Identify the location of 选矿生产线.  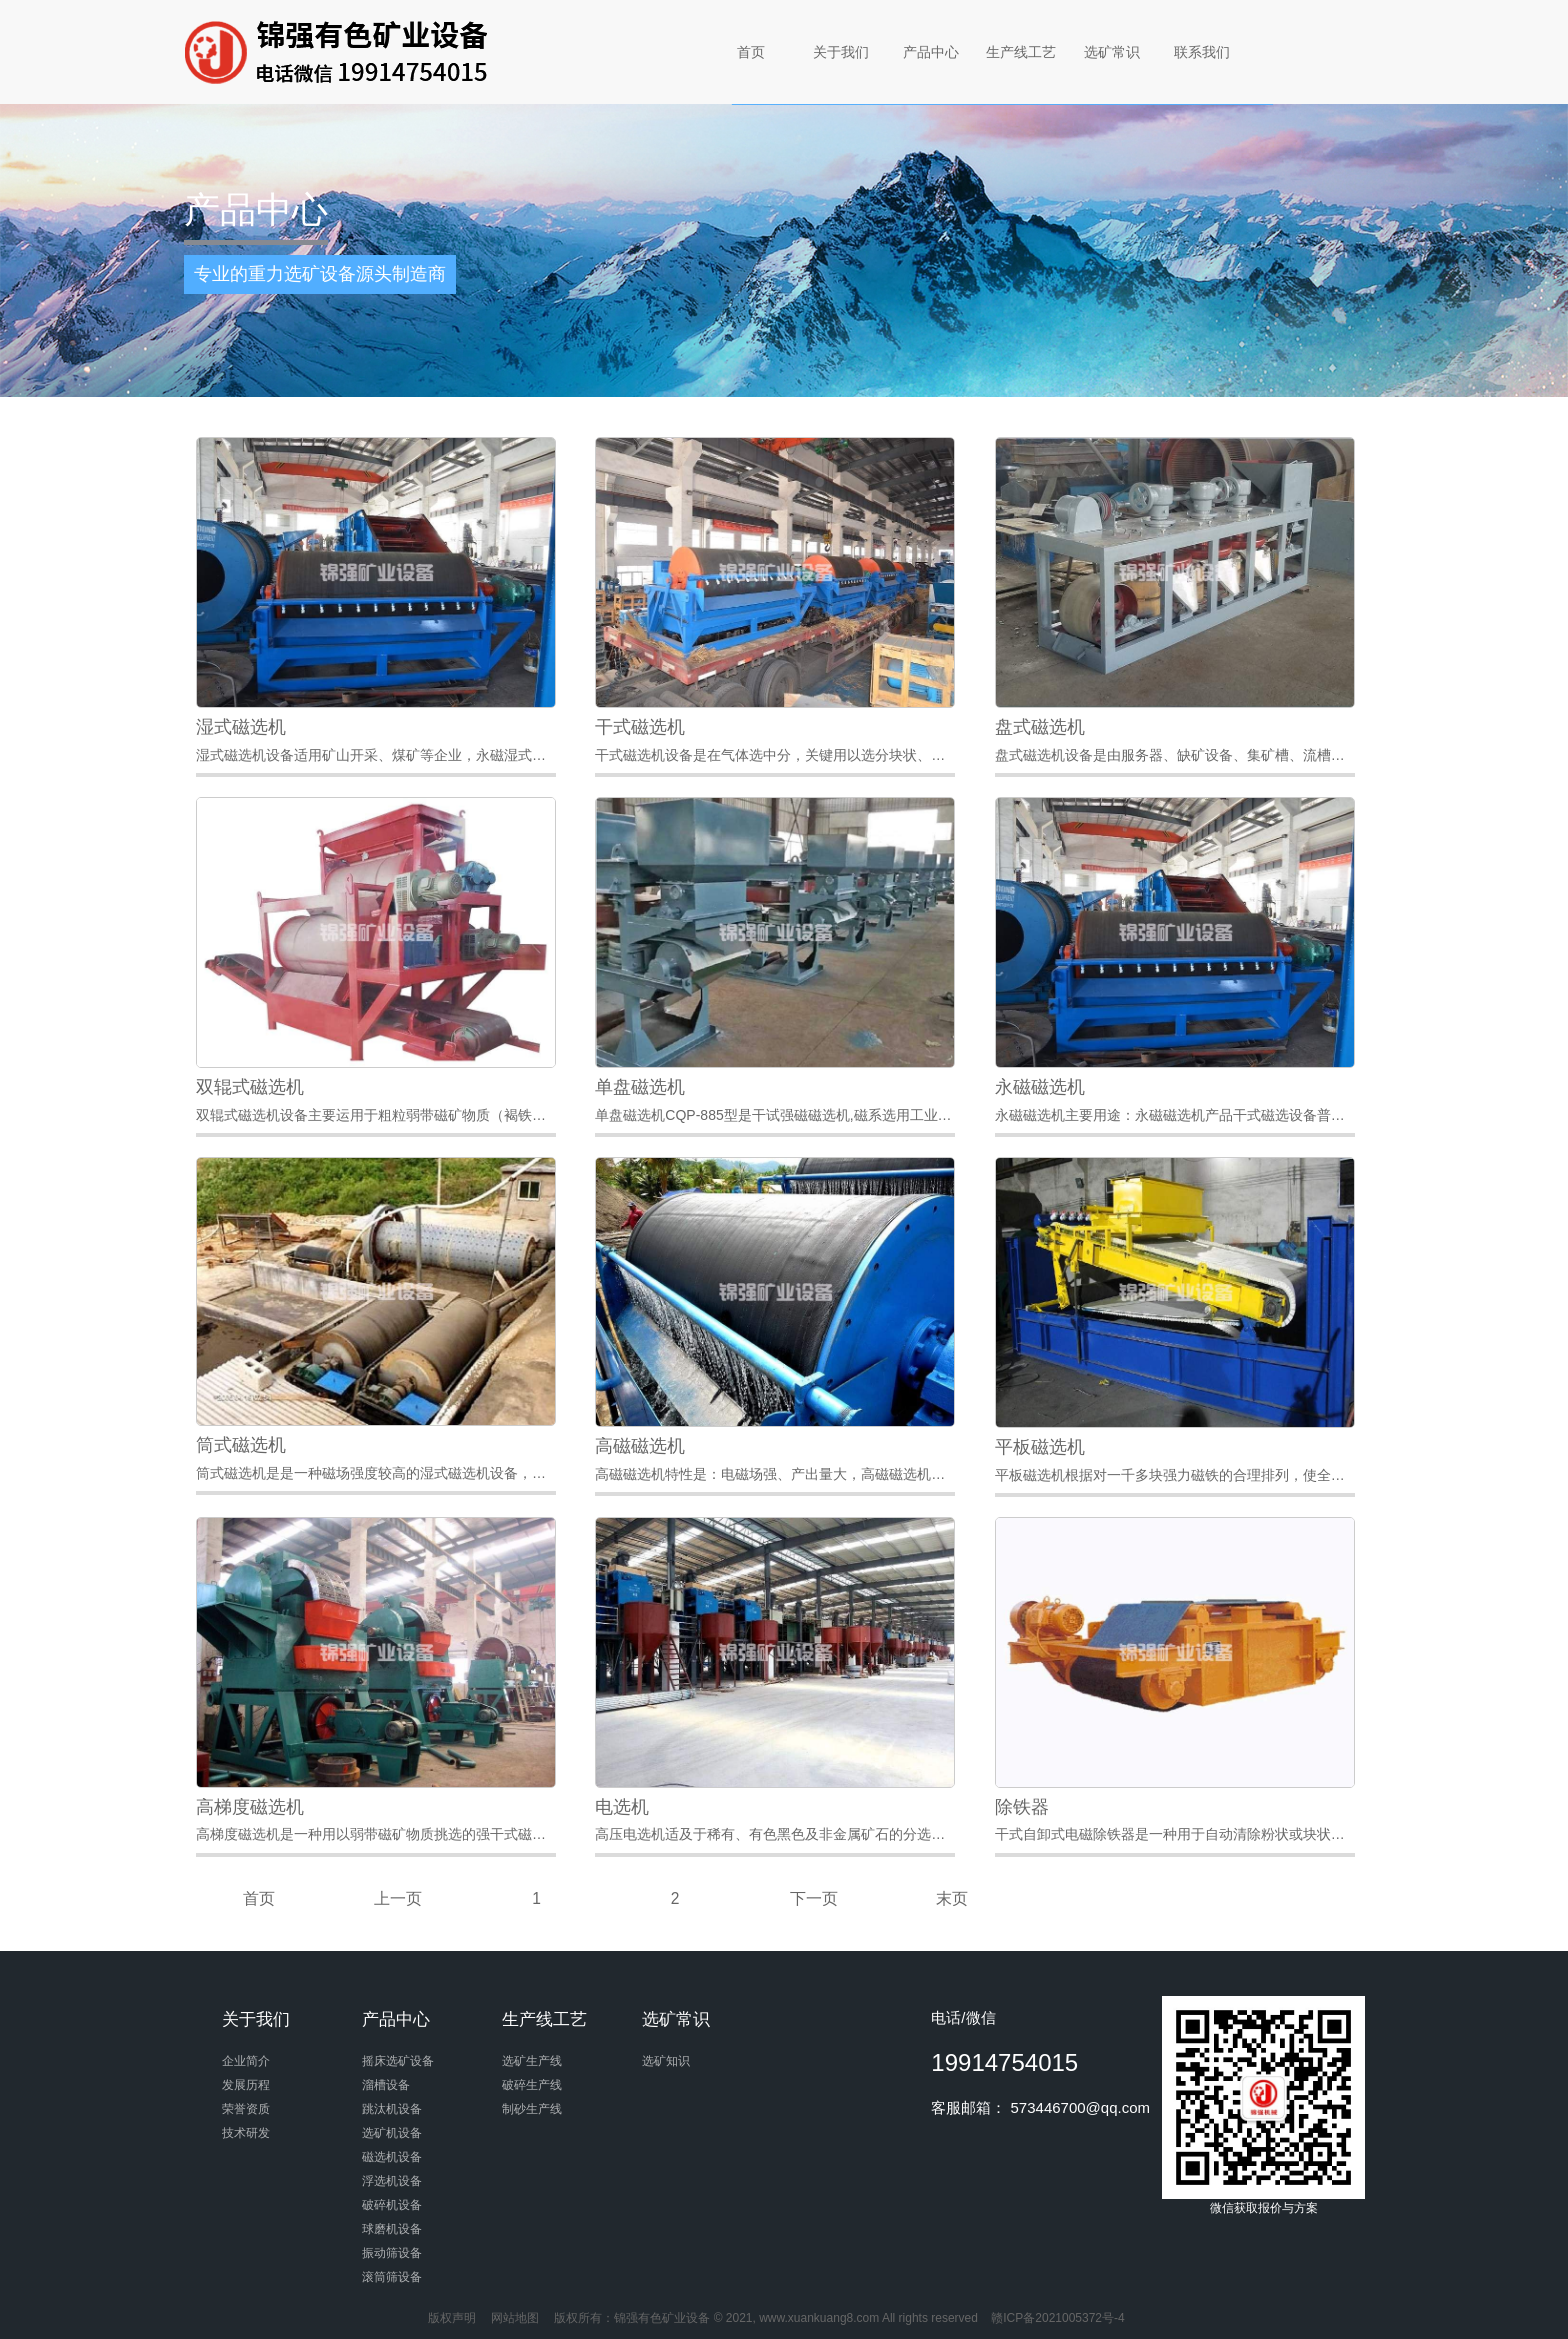
(532, 2061).